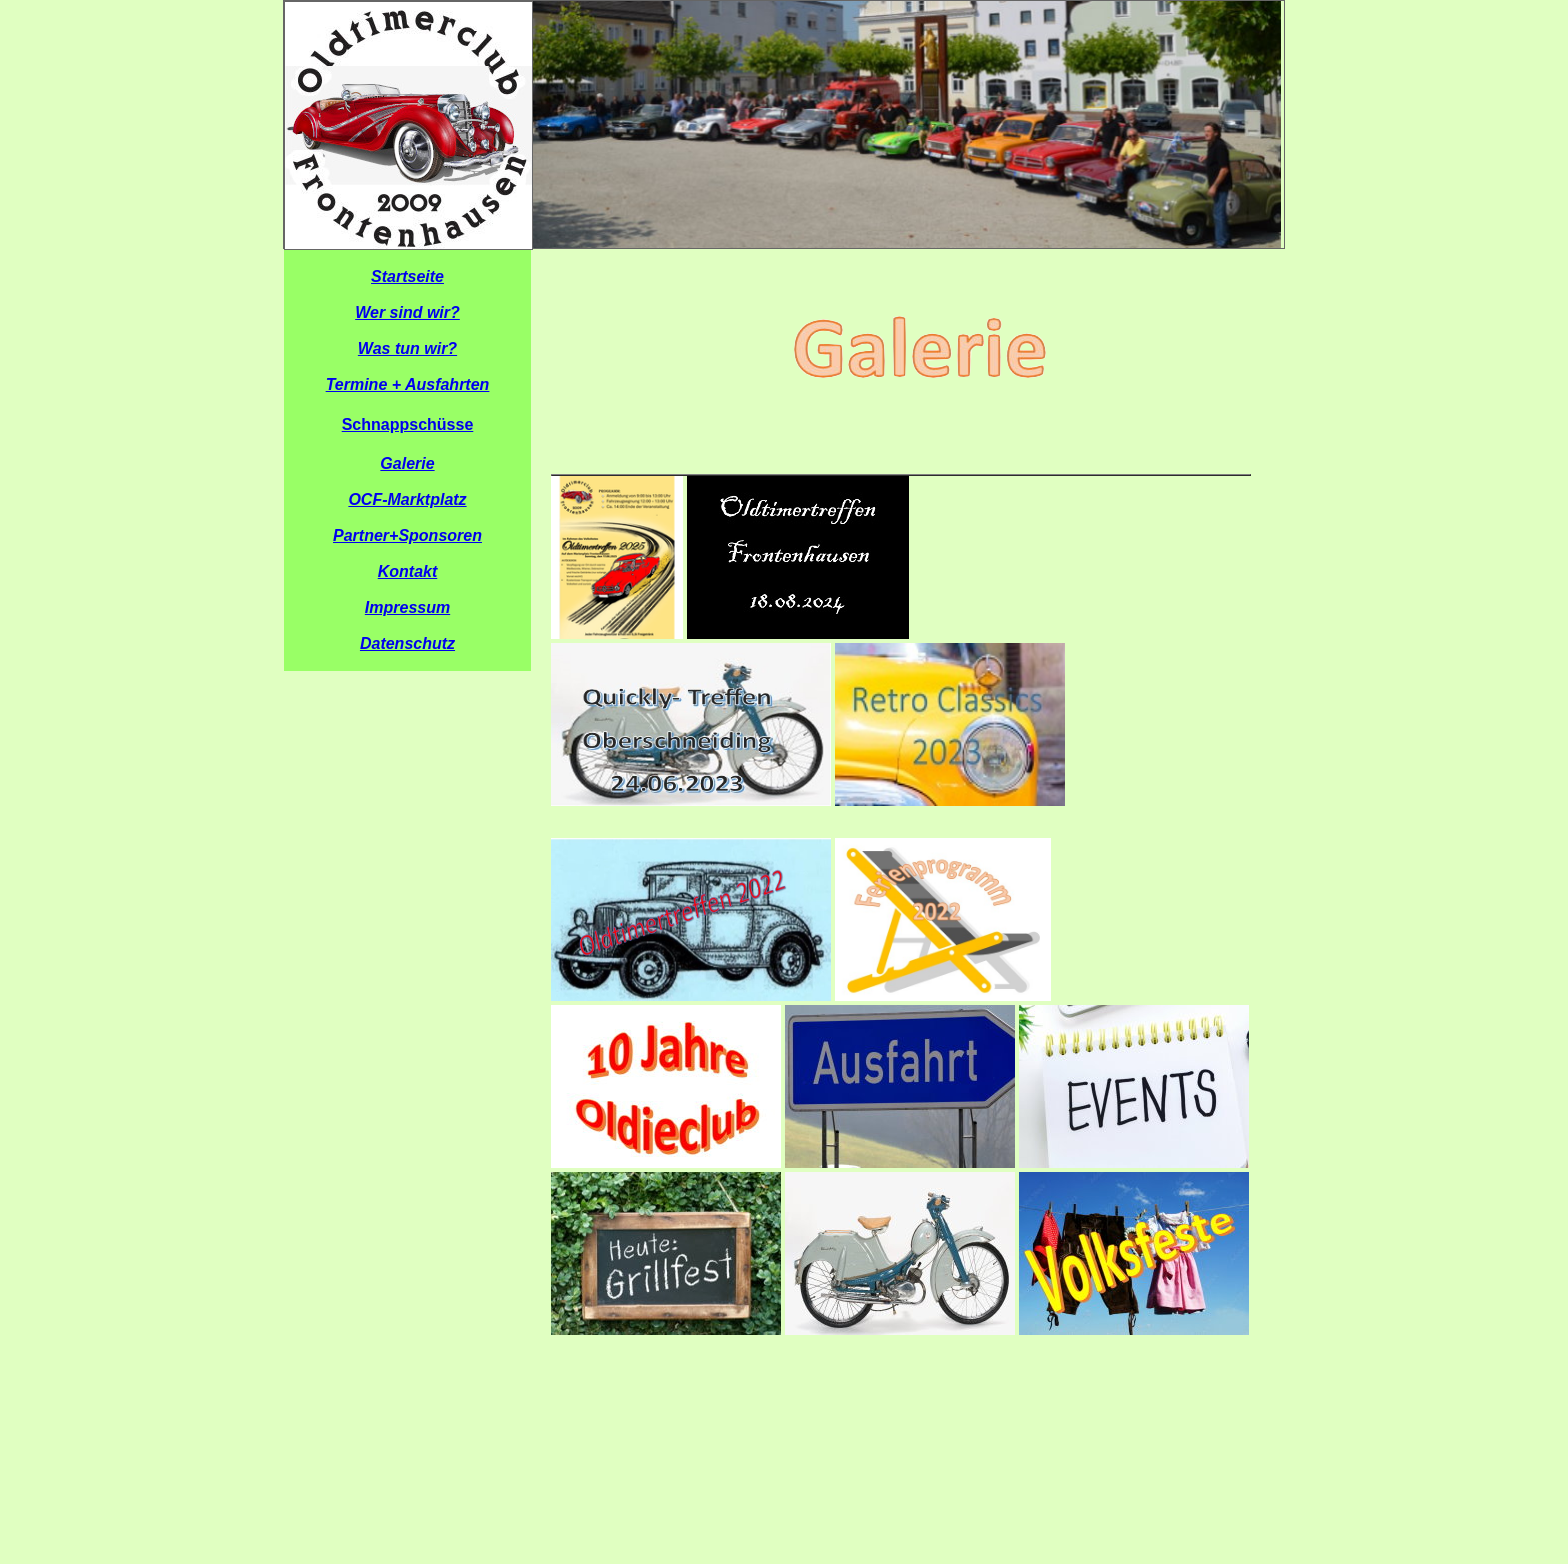  What do you see at coordinates (408, 384) in the screenshot?
I see `Termine + Ausfahrten` at bounding box center [408, 384].